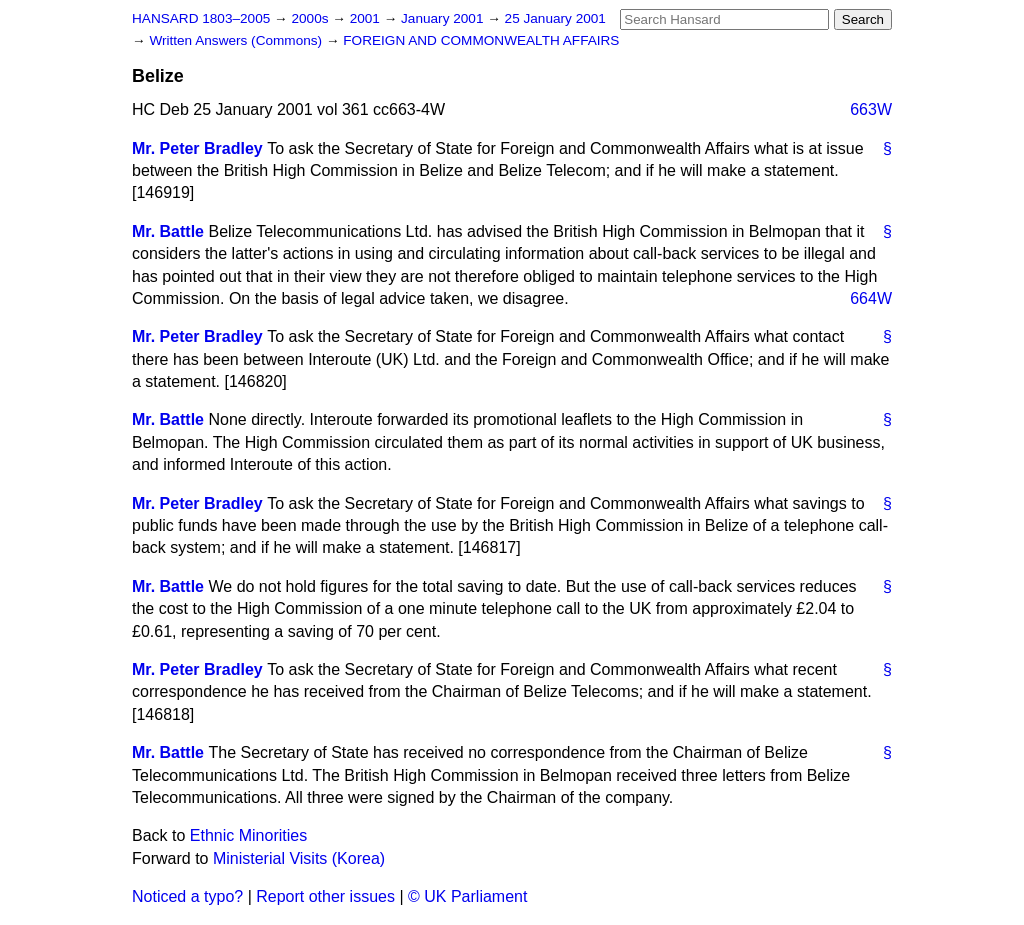 The width and height of the screenshot is (1024, 925). I want to click on 664W, so click(871, 298).